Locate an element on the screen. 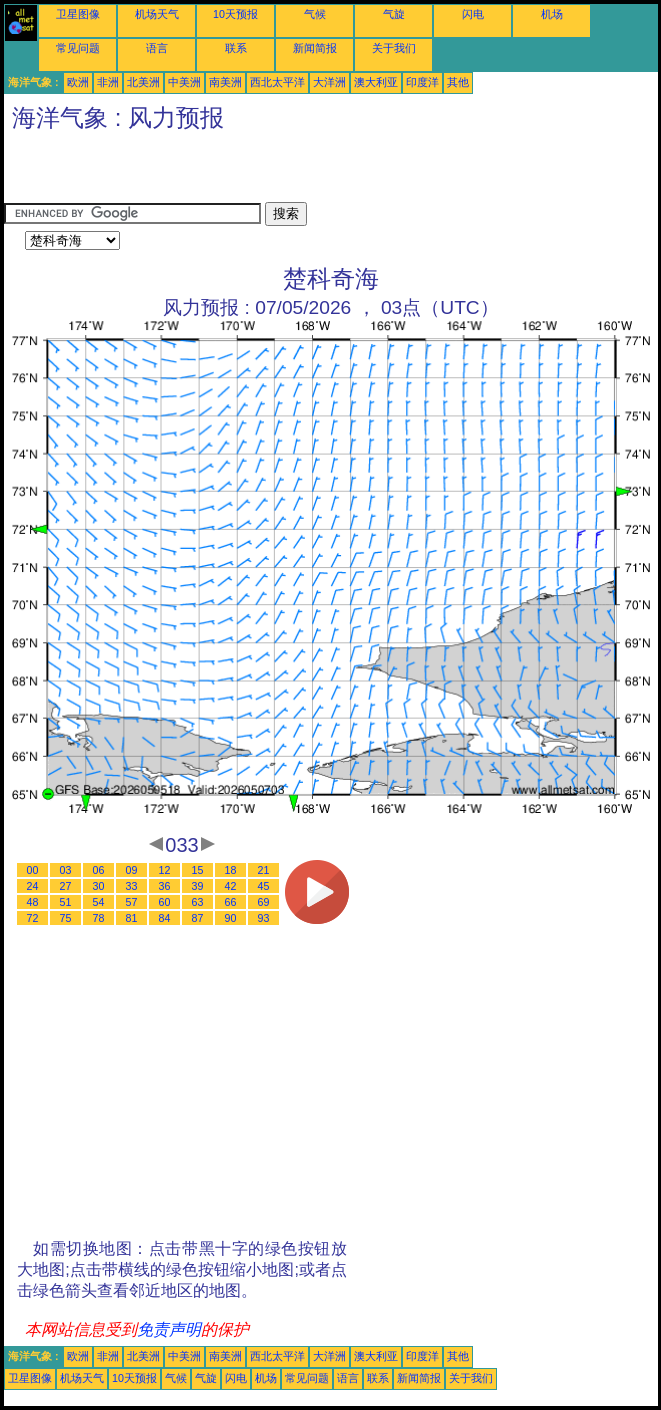 The height and width of the screenshot is (1410, 661). 闪电 is located at coordinates (473, 14).